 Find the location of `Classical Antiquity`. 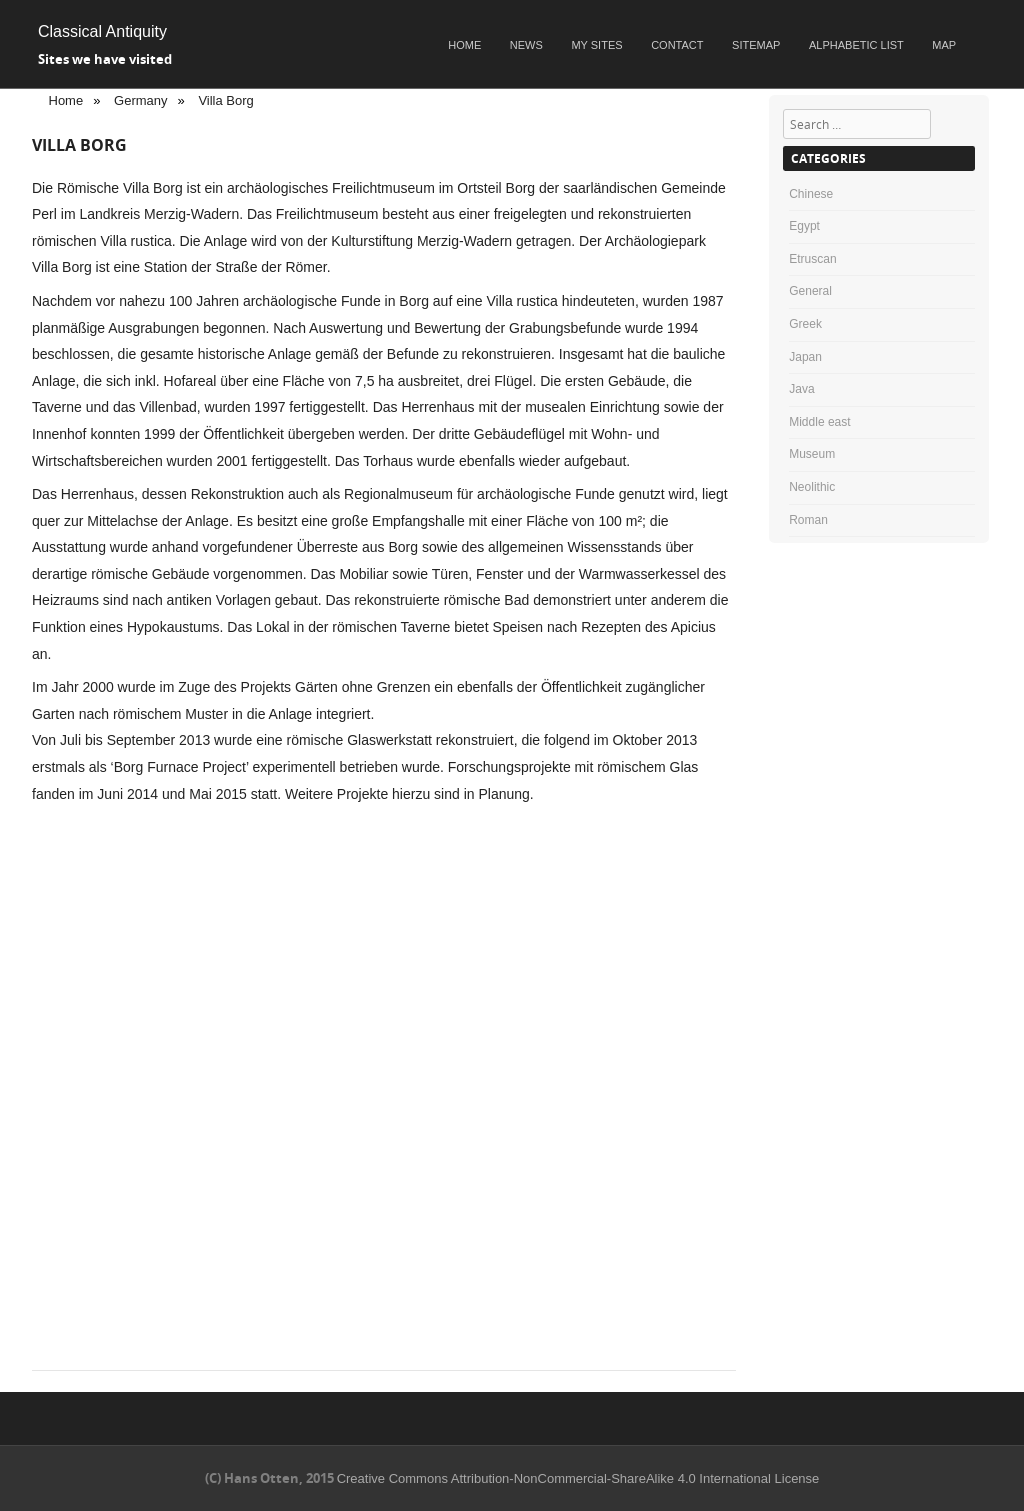

Classical Antiquity is located at coordinates (102, 31).